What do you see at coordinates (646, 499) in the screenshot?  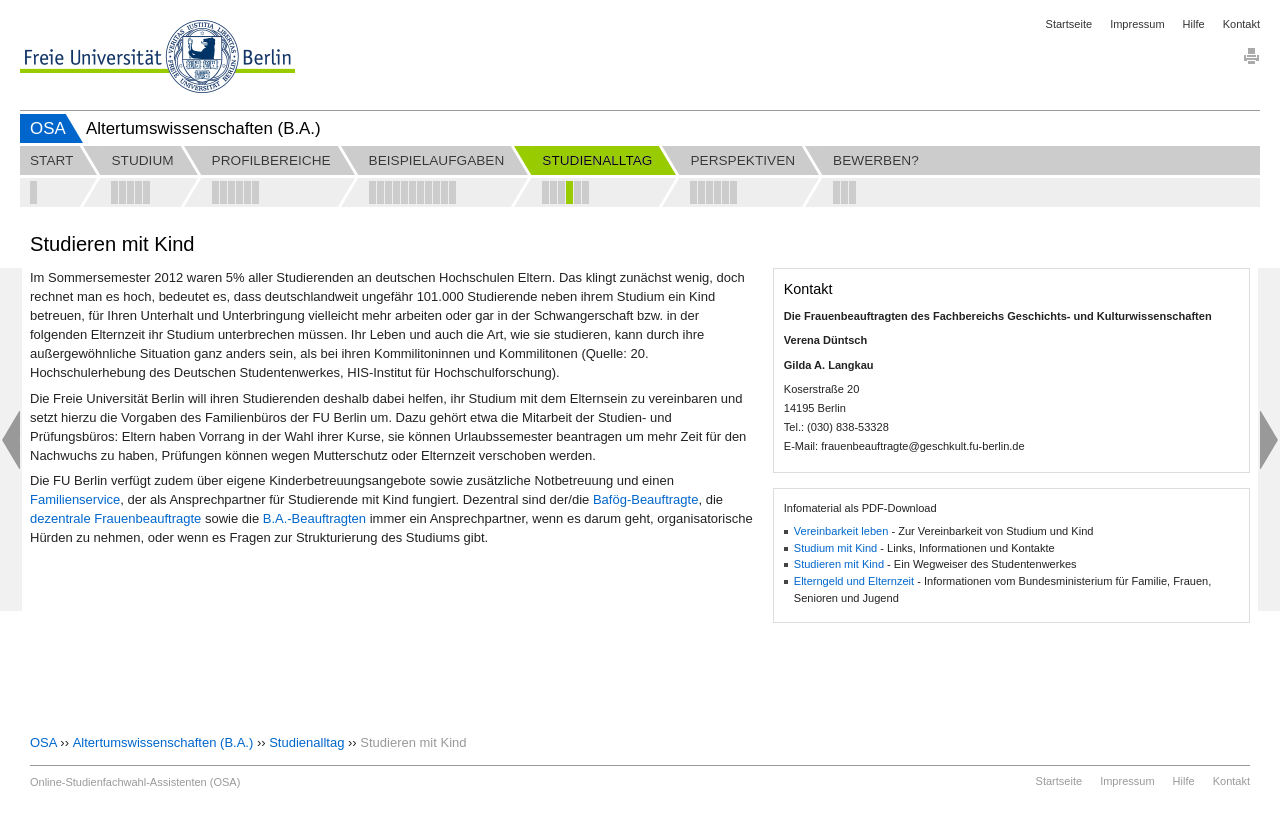 I see `Bafög-Beauftragte` at bounding box center [646, 499].